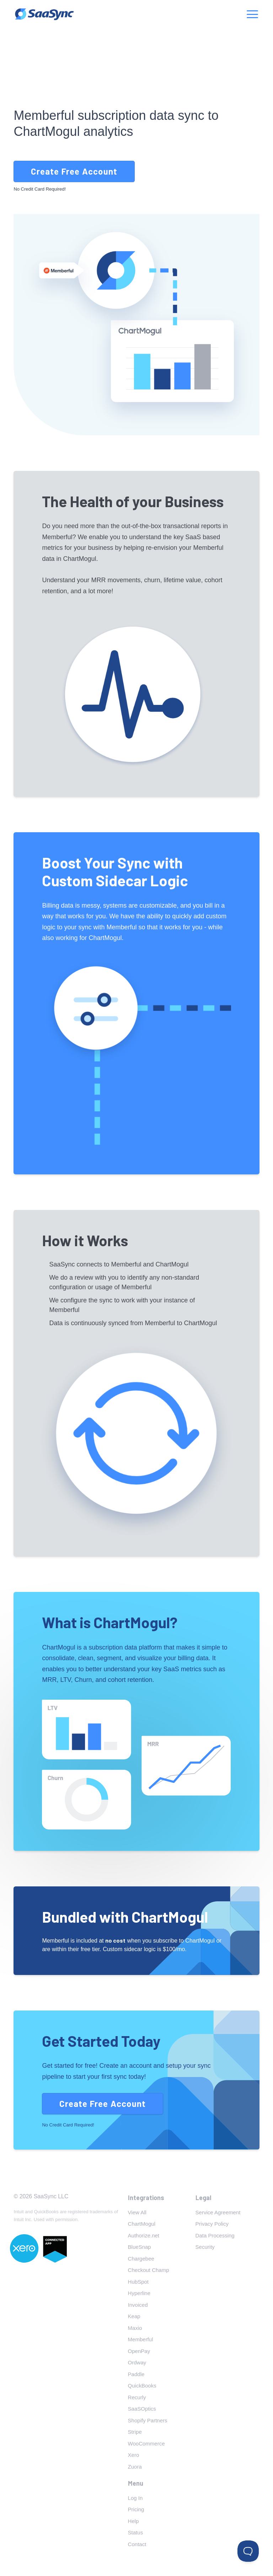 This screenshot has width=273, height=2576. Describe the element at coordinates (136, 2374) in the screenshot. I see `Paddle` at that location.